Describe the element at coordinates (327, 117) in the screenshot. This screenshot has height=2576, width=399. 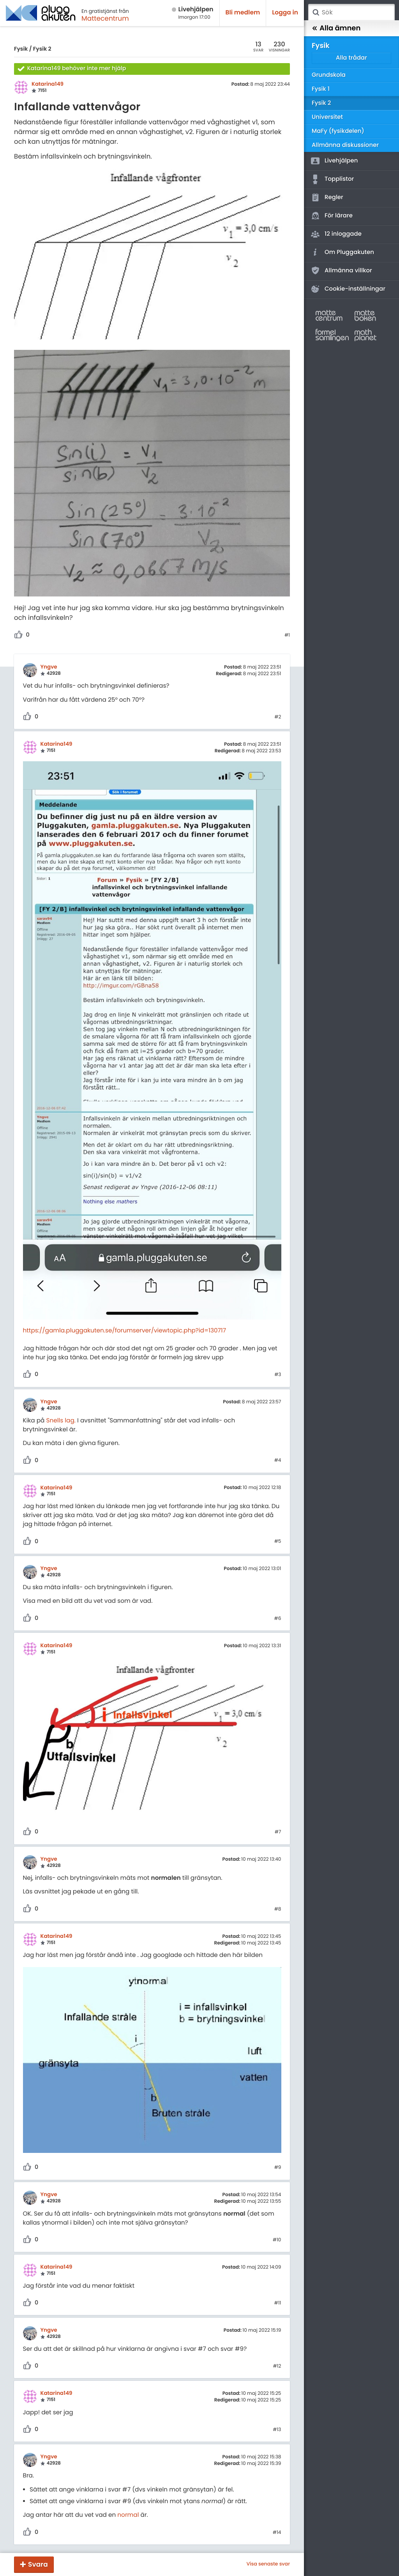
I see `Universitet` at that location.